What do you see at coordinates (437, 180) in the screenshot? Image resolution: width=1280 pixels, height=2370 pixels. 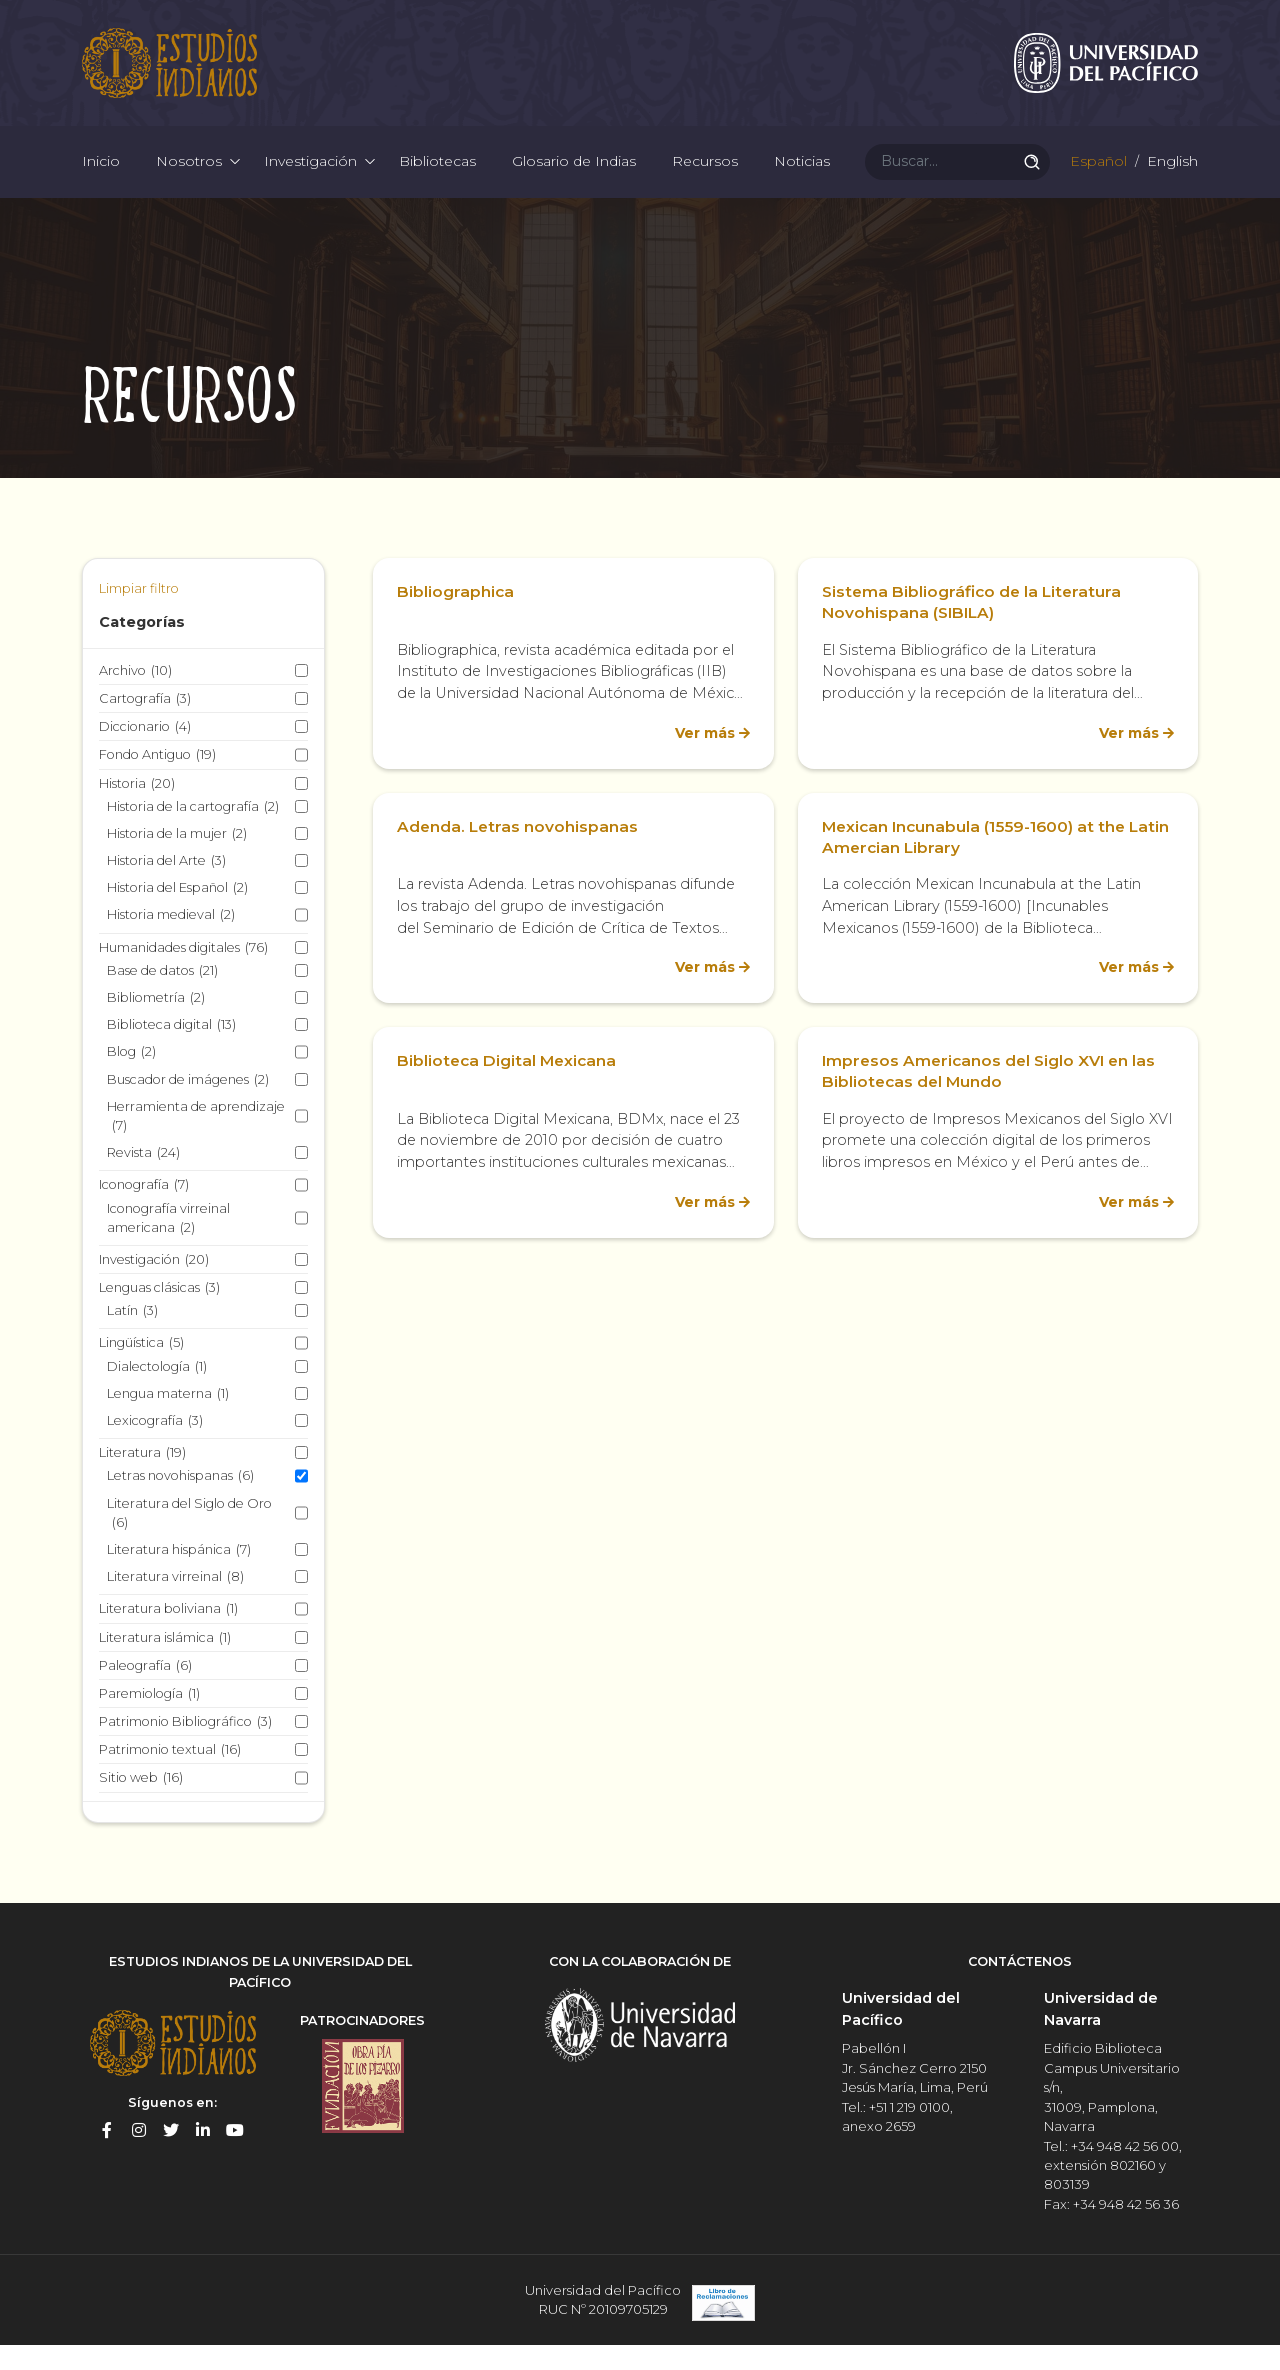 I see `Bibliotecas` at bounding box center [437, 180].